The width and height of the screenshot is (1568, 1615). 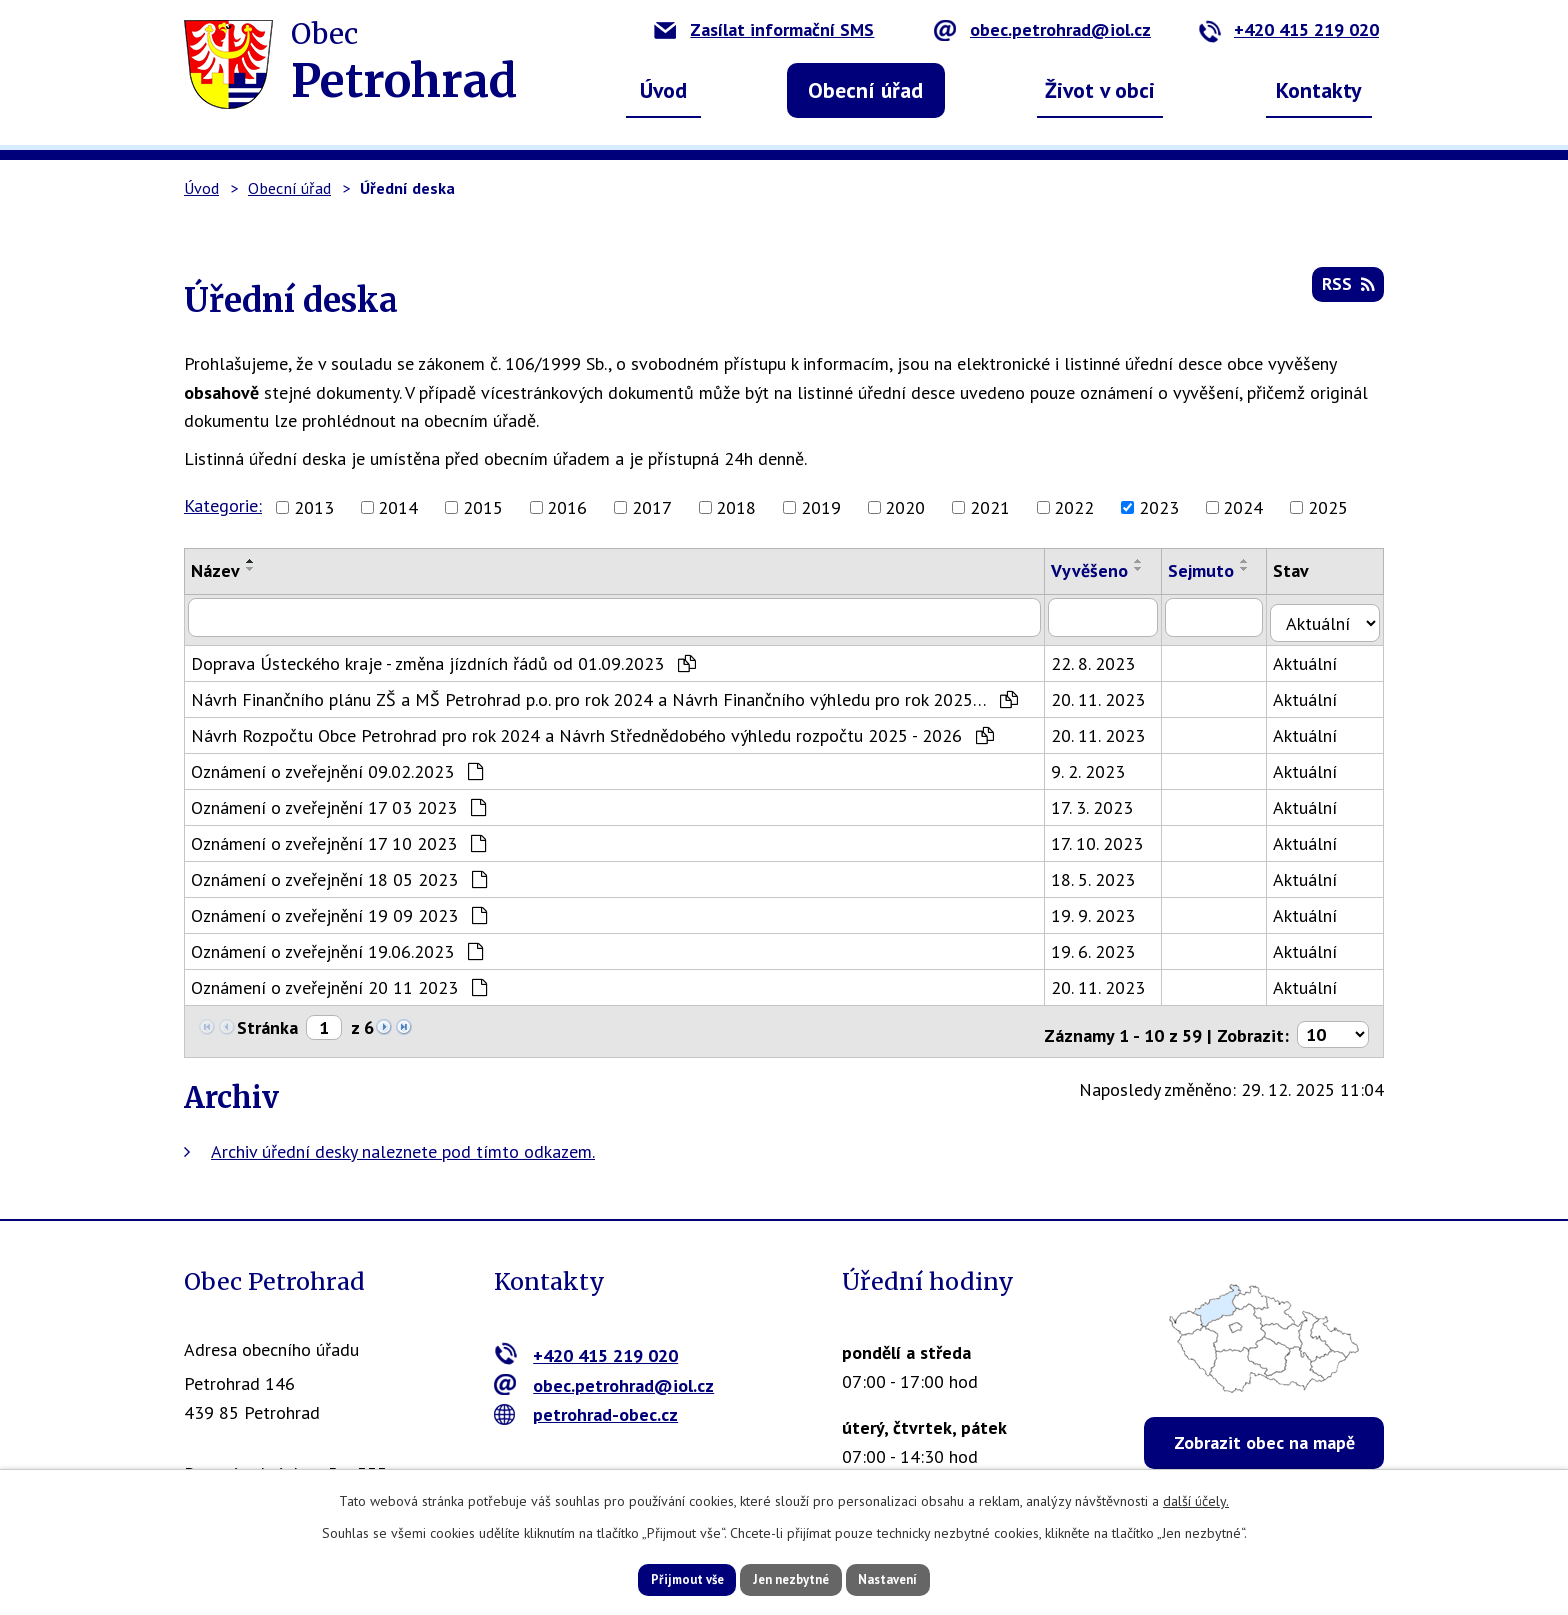 What do you see at coordinates (764, 29) in the screenshot?
I see `Zasílat informační SMS` at bounding box center [764, 29].